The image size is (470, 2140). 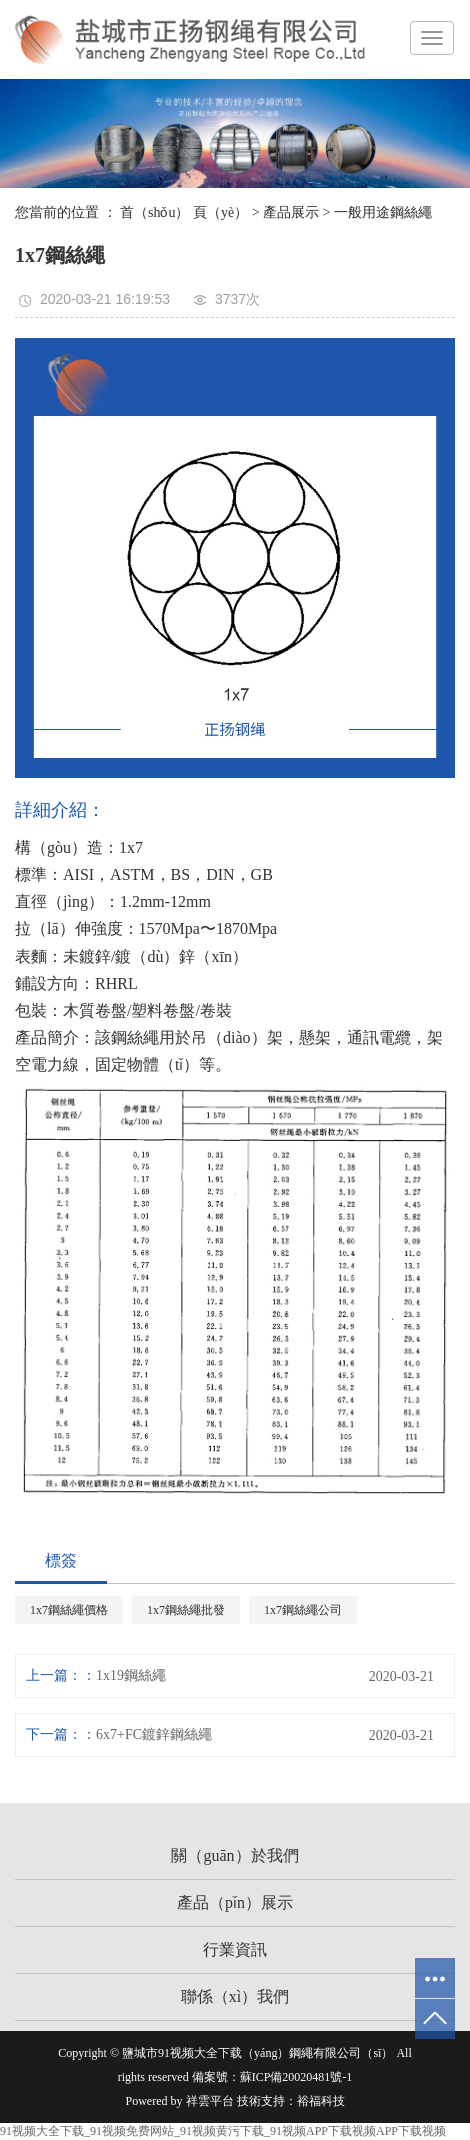 I want to click on 一般用途鋼絲繩, so click(x=383, y=212).